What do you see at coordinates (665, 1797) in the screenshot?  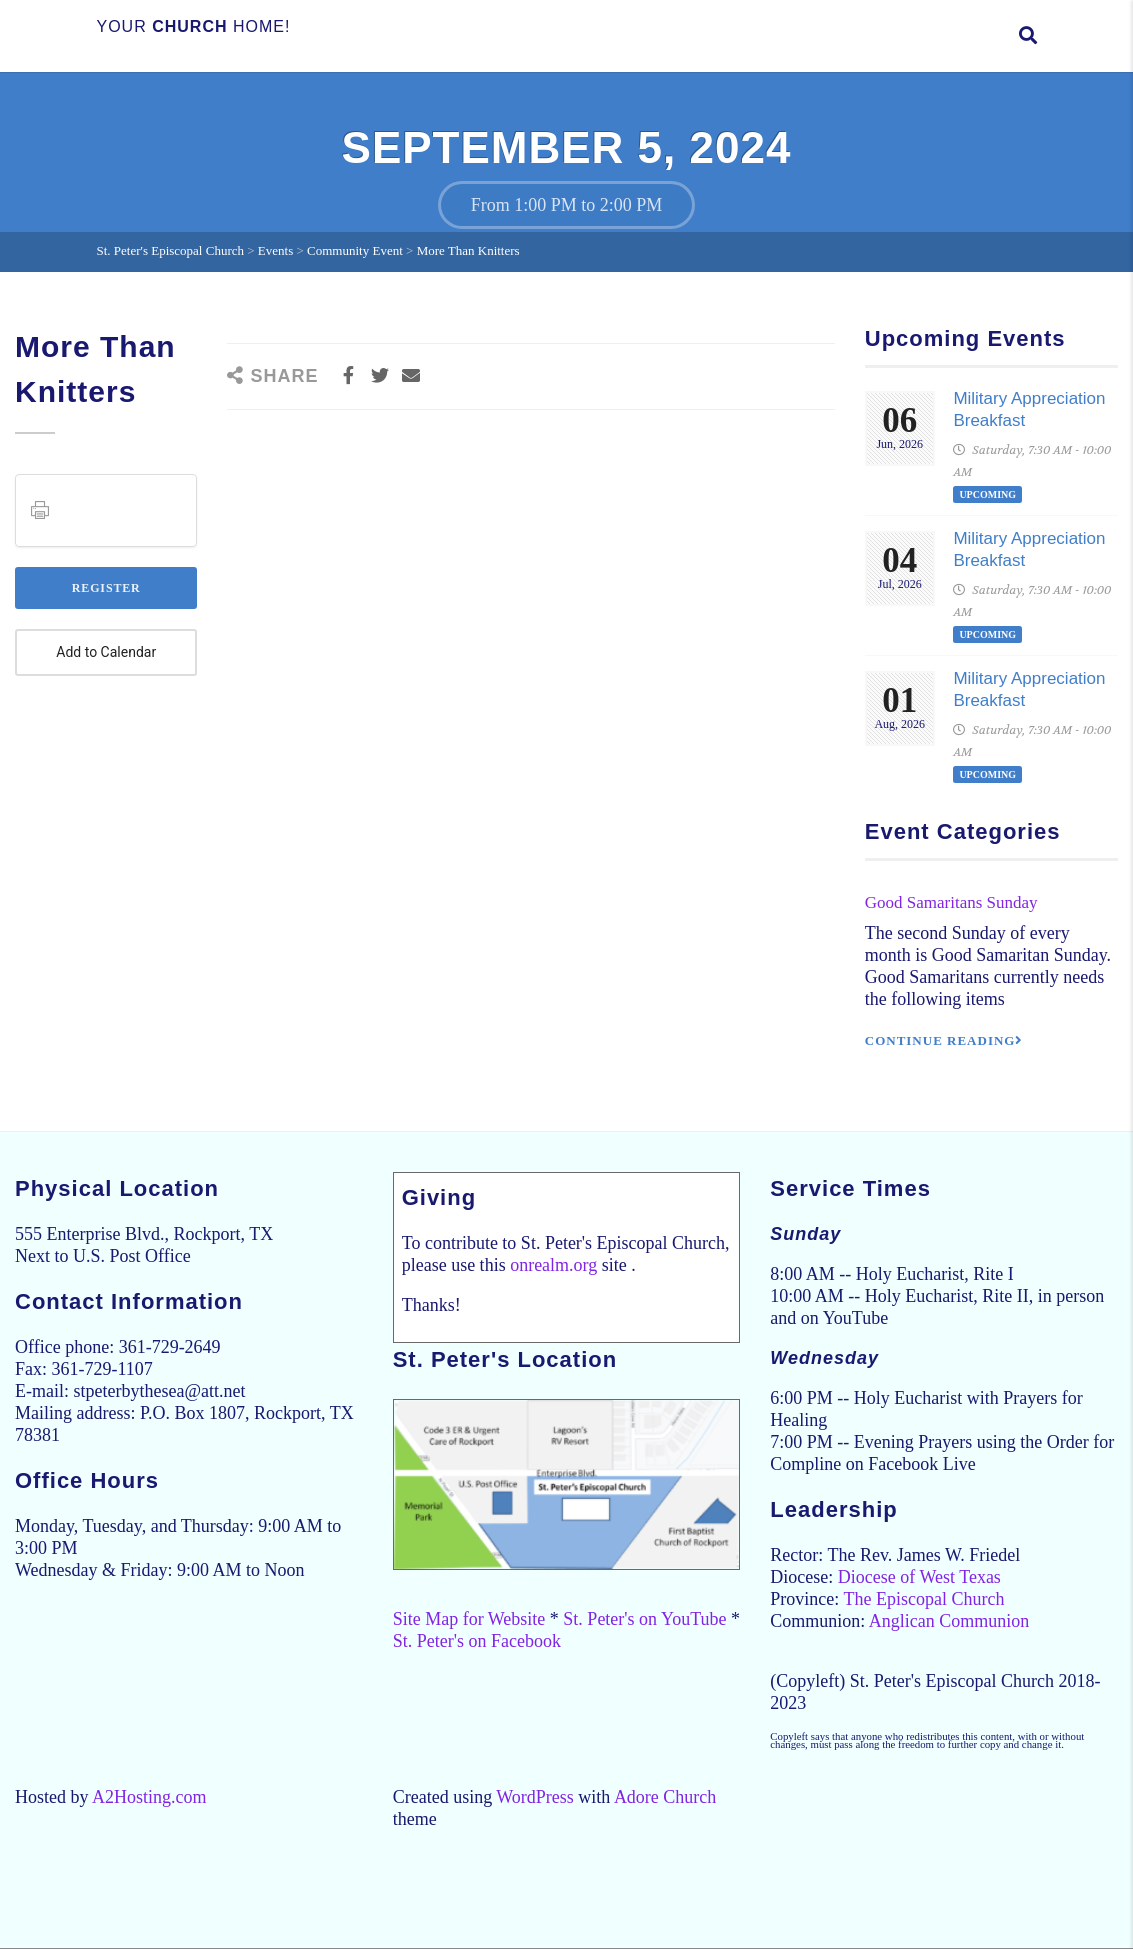 I see `Adore Church` at bounding box center [665, 1797].